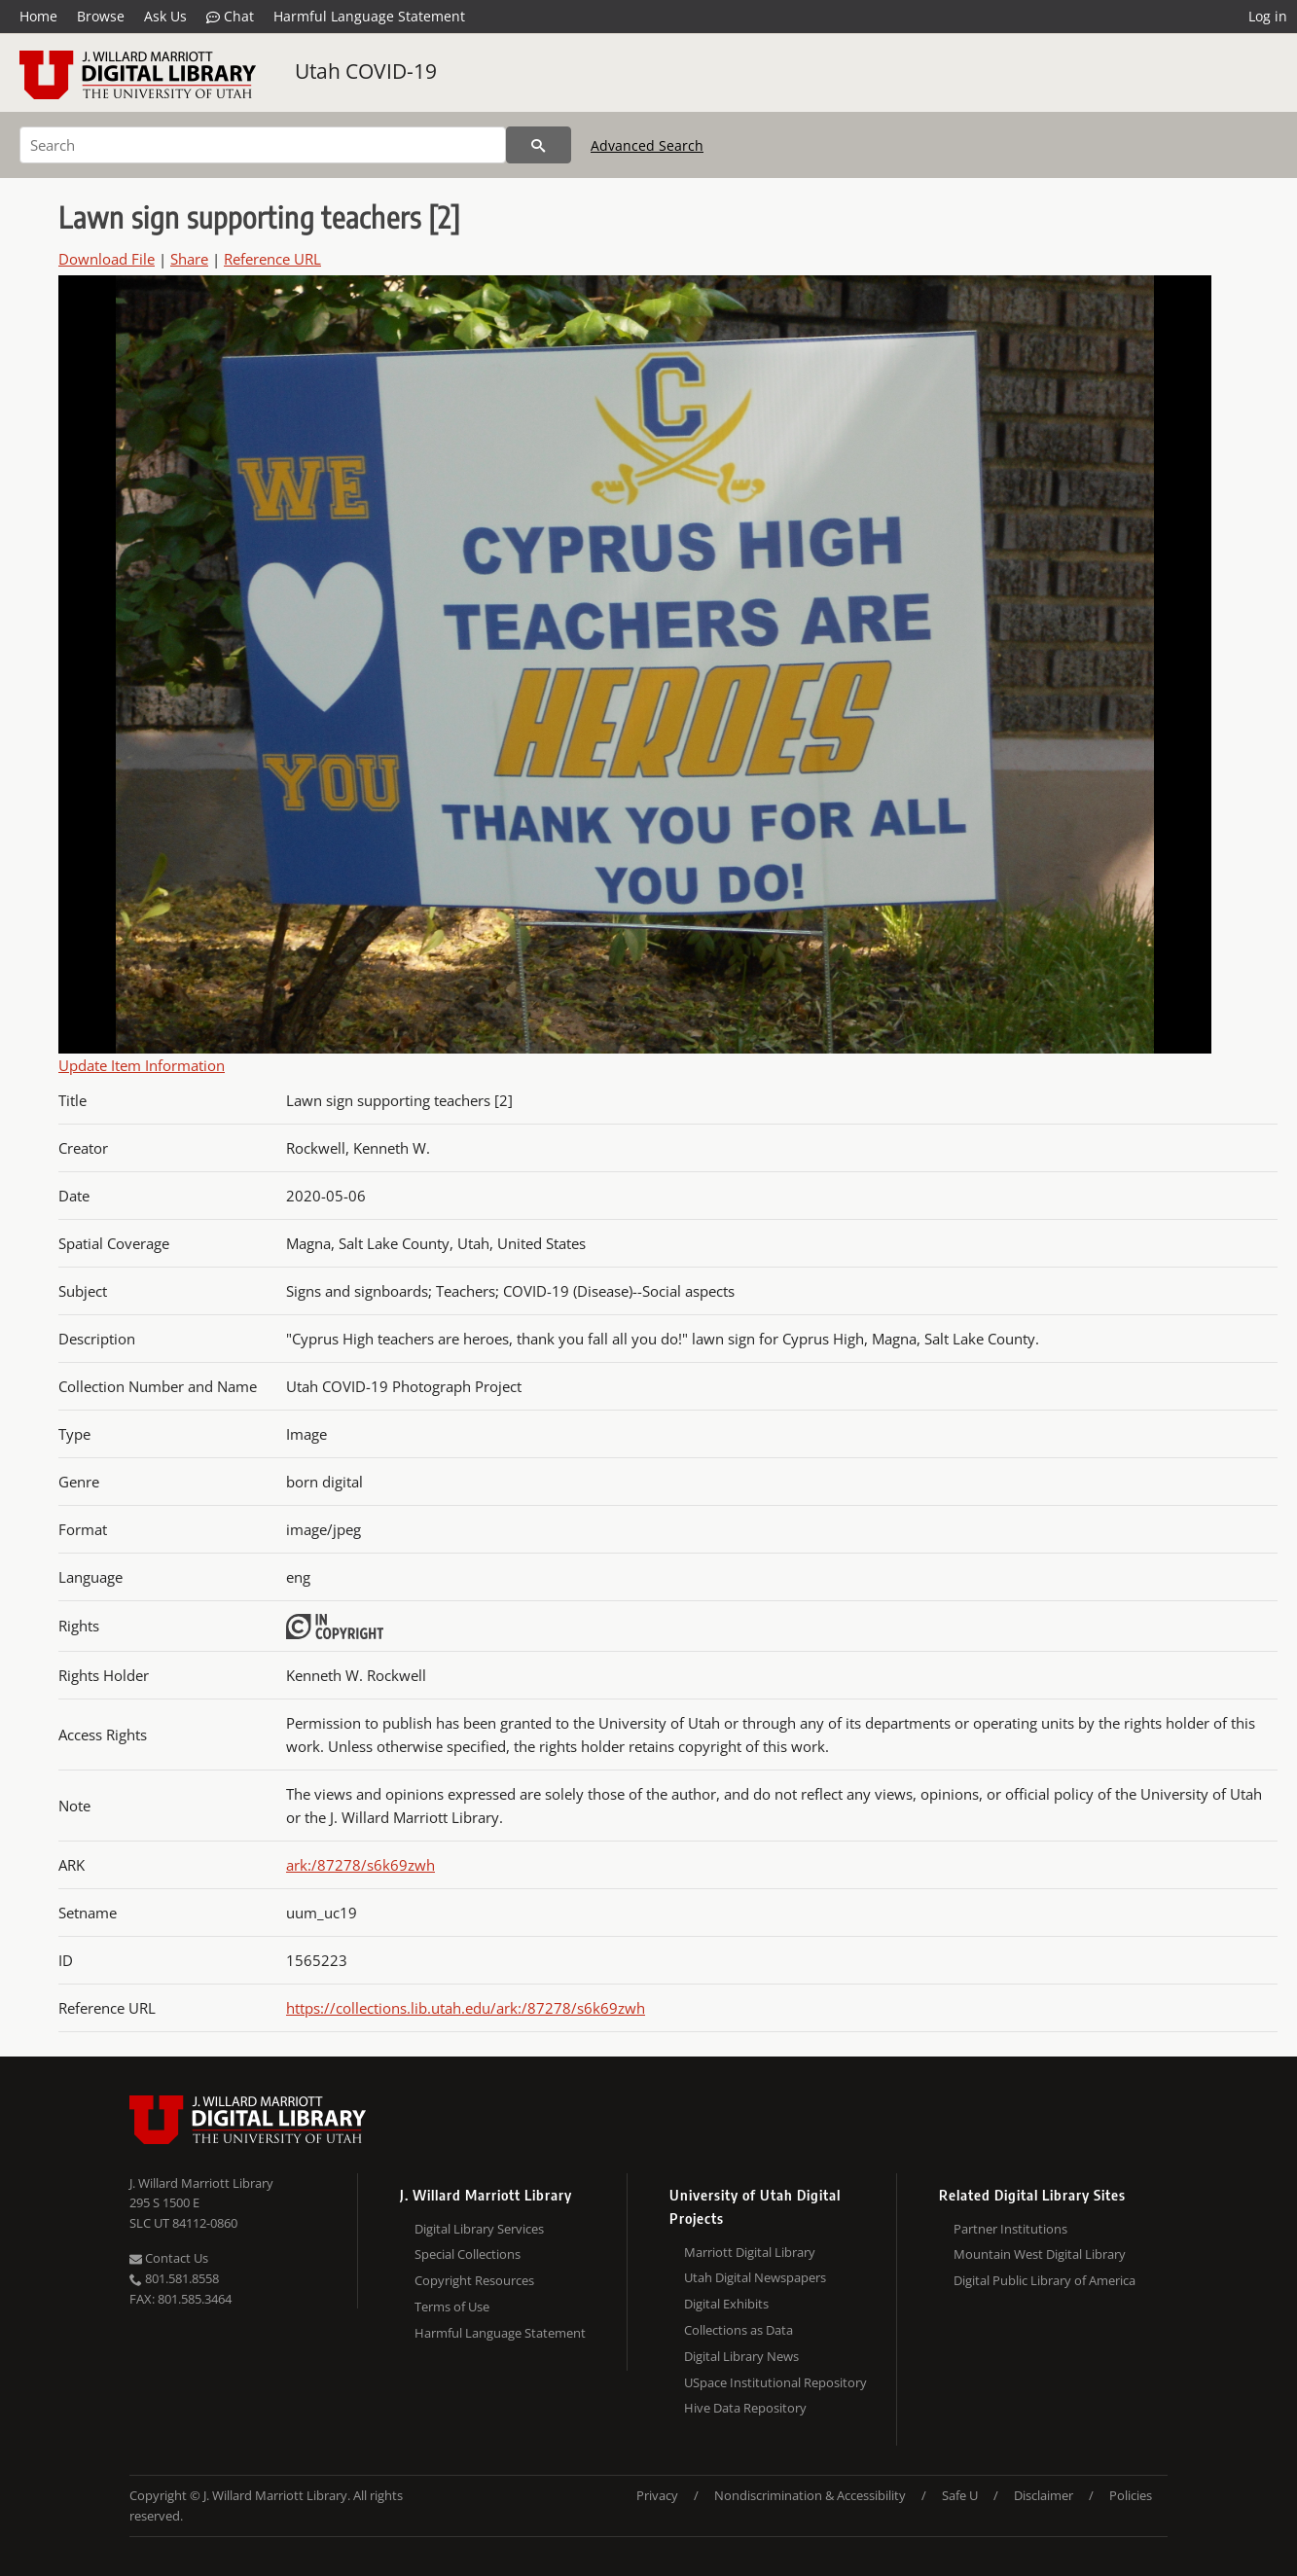 This screenshot has height=2576, width=1297. I want to click on Browse, so click(101, 16).